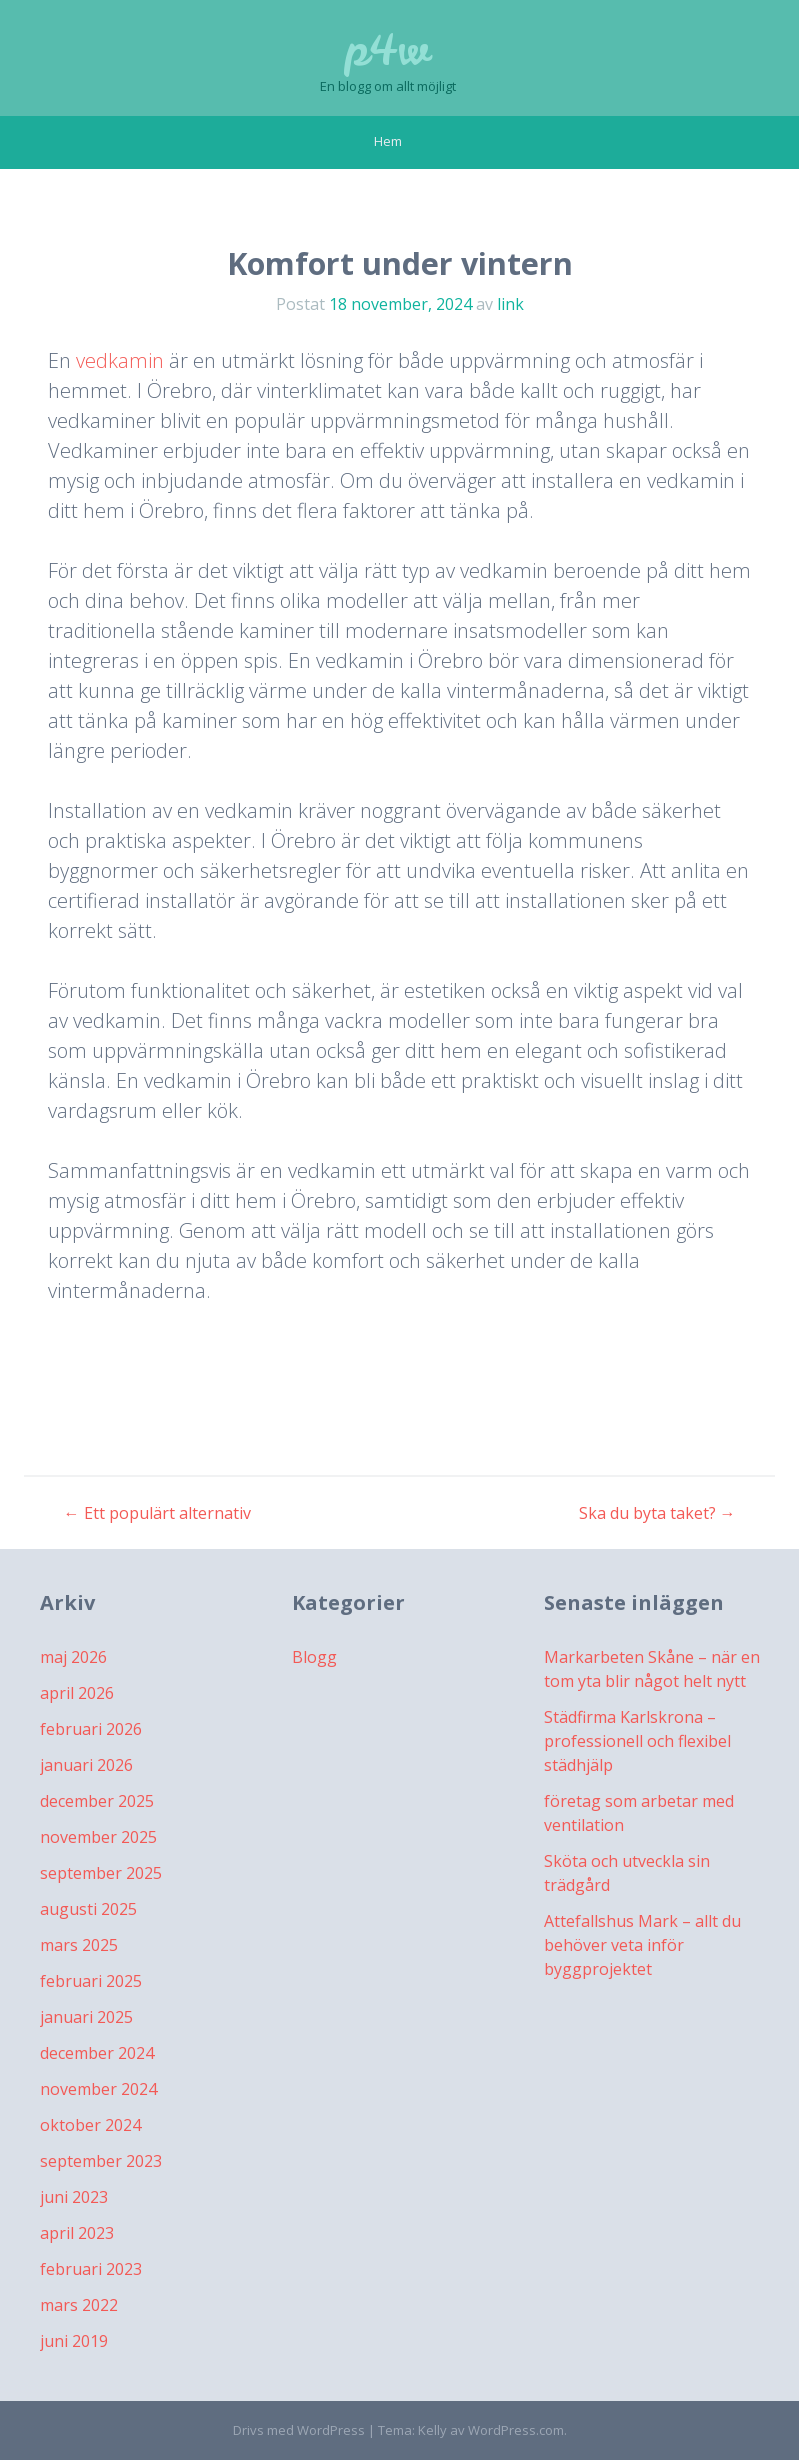 This screenshot has height=2460, width=799. What do you see at coordinates (98, 2089) in the screenshot?
I see `november 2024` at bounding box center [98, 2089].